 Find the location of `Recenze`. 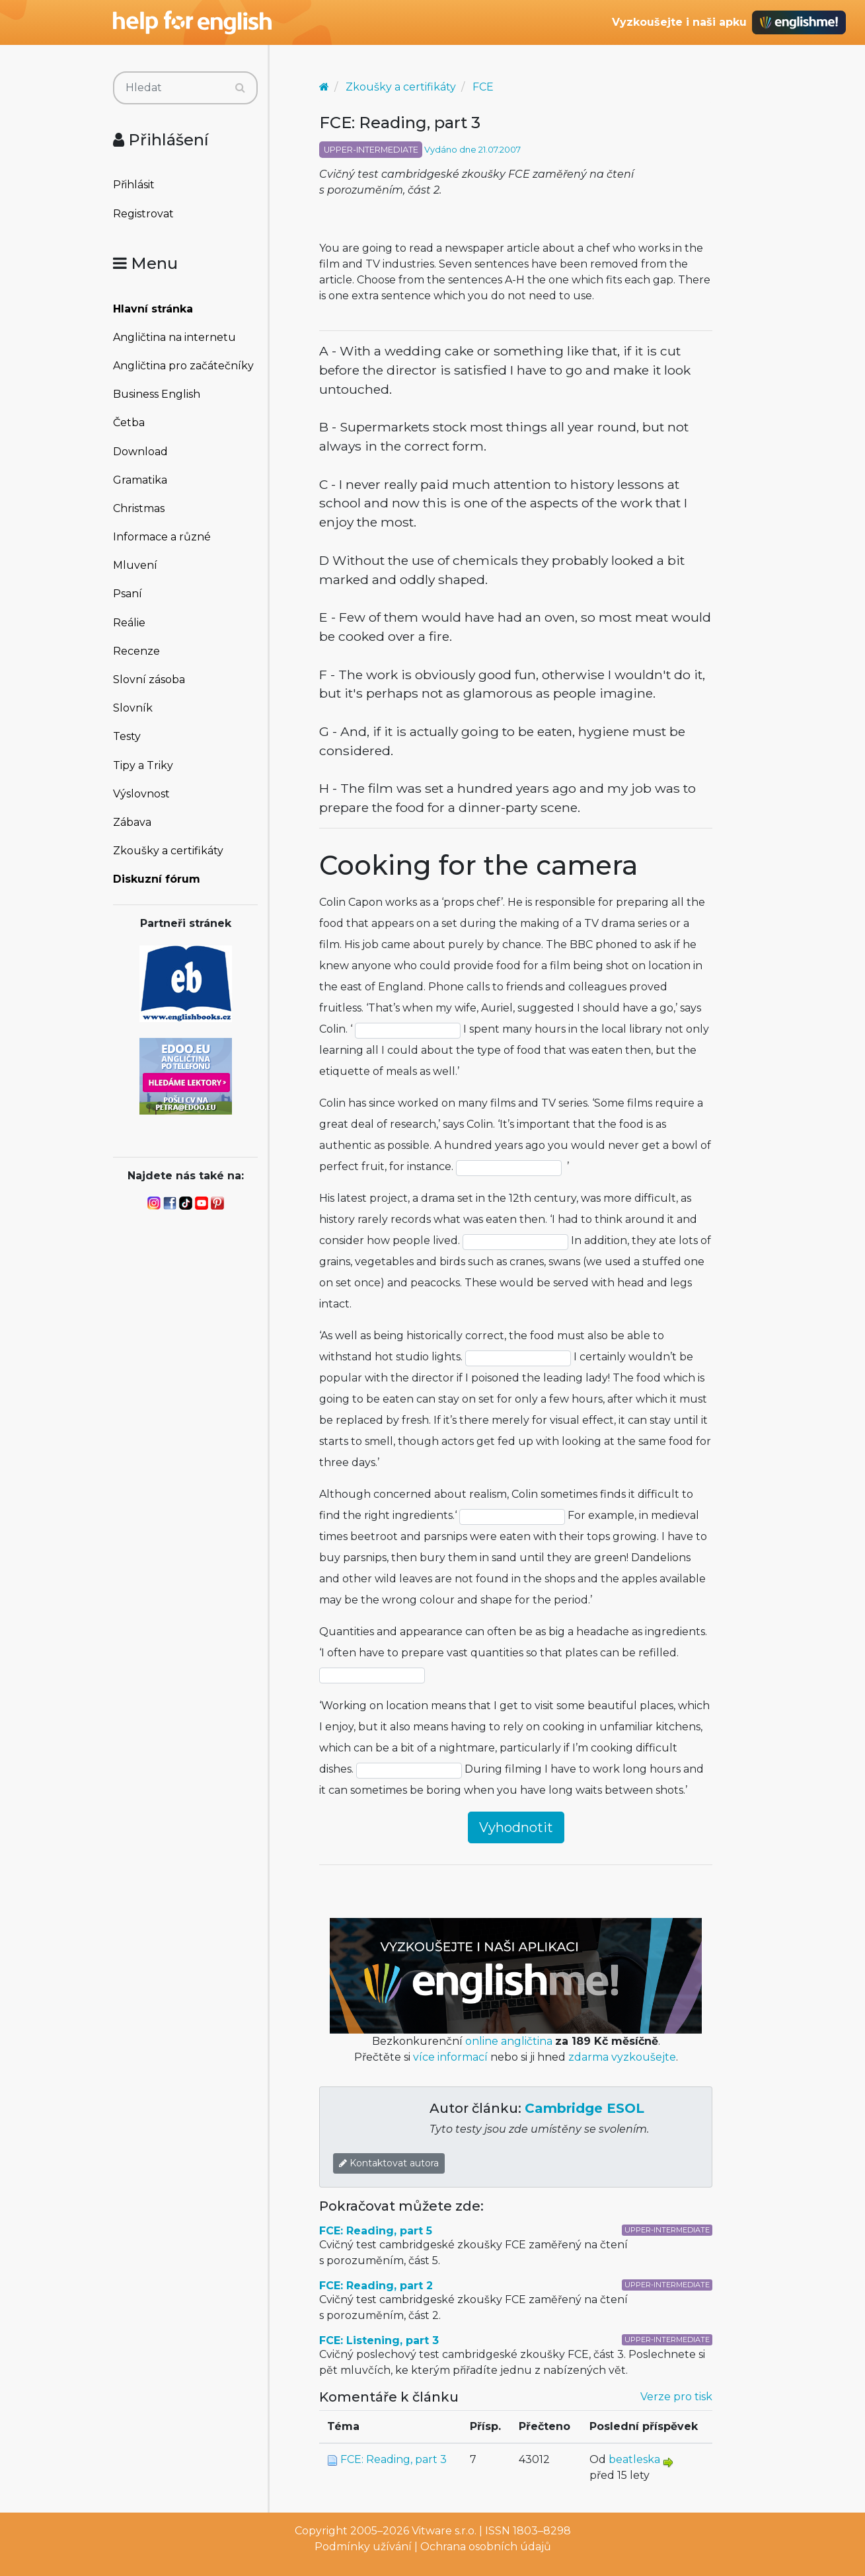

Recenze is located at coordinates (136, 651).